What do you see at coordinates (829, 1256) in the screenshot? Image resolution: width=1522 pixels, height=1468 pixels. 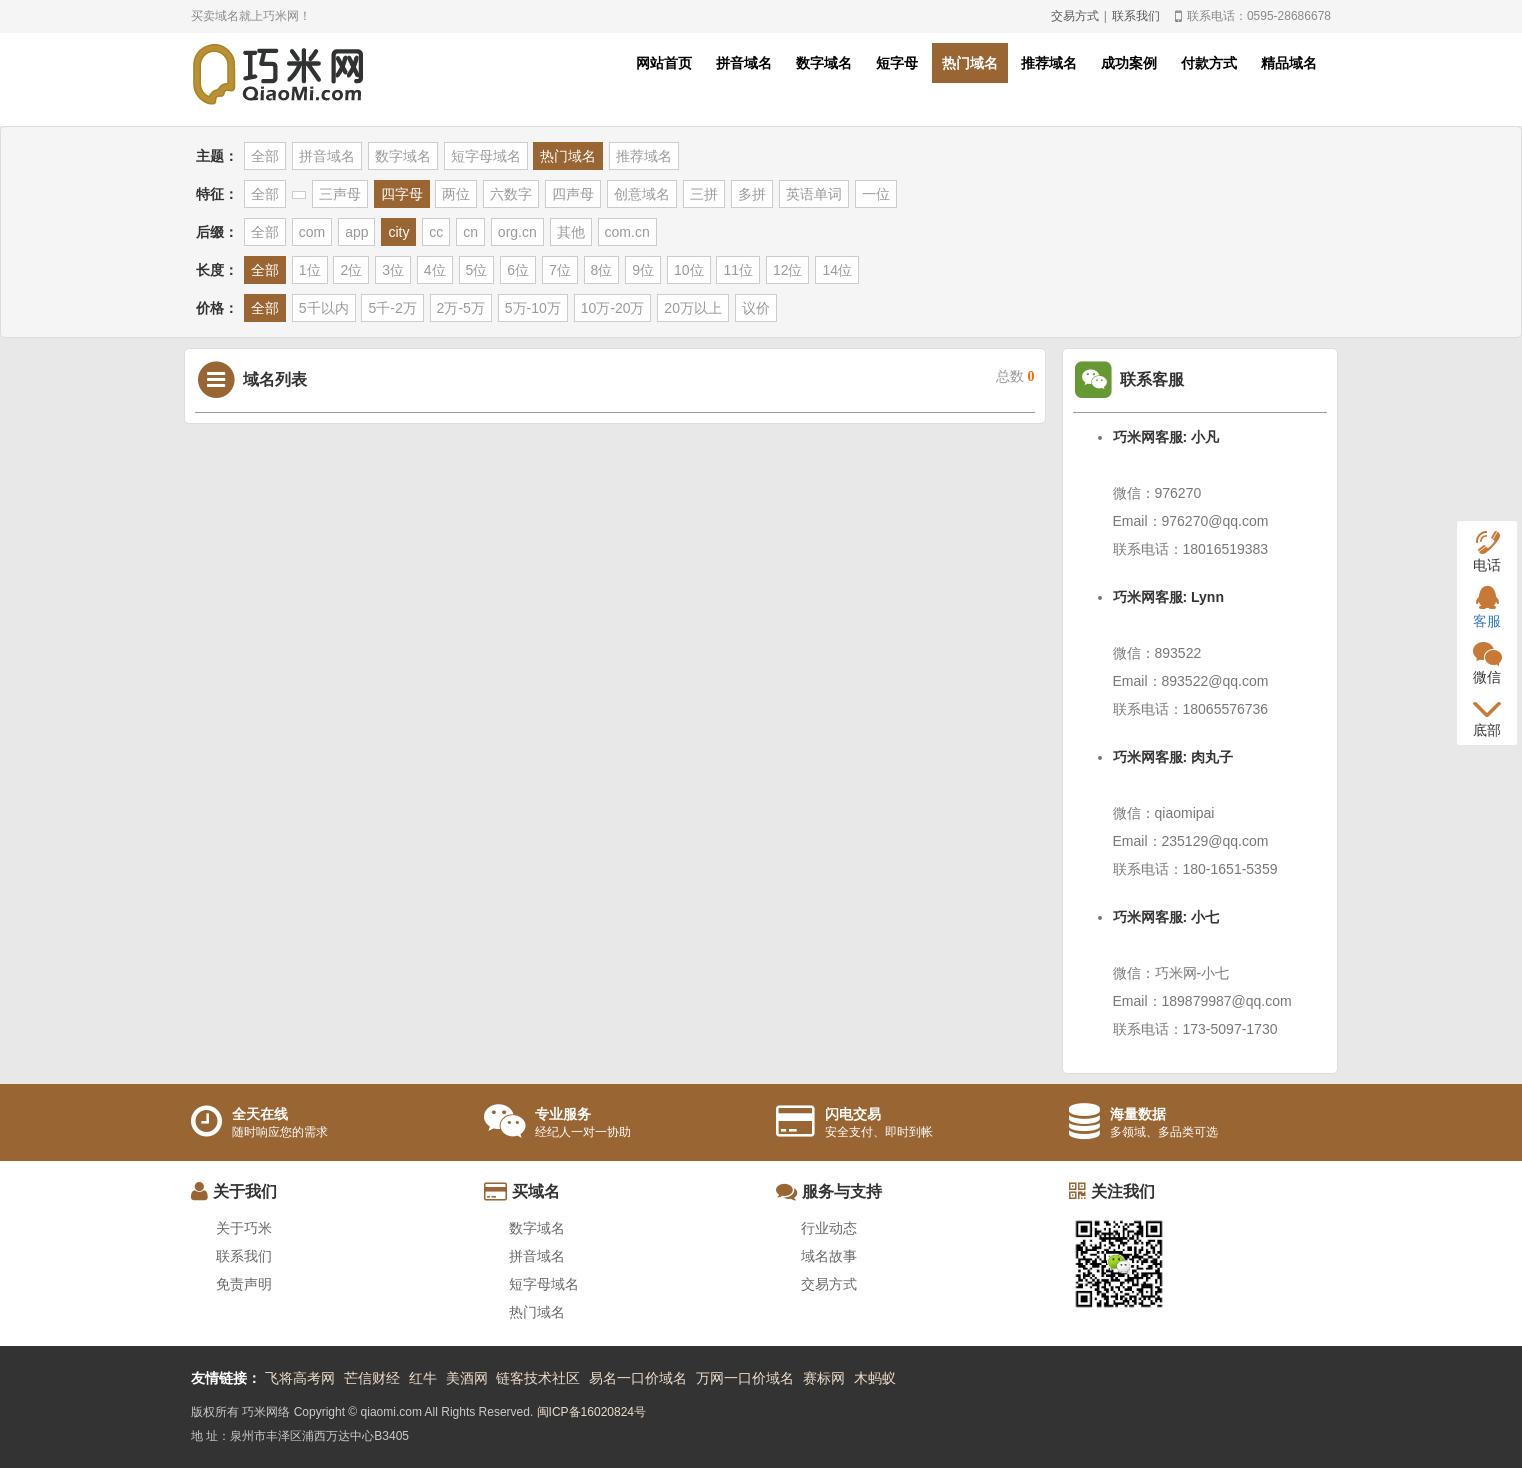 I see `域名故事` at bounding box center [829, 1256].